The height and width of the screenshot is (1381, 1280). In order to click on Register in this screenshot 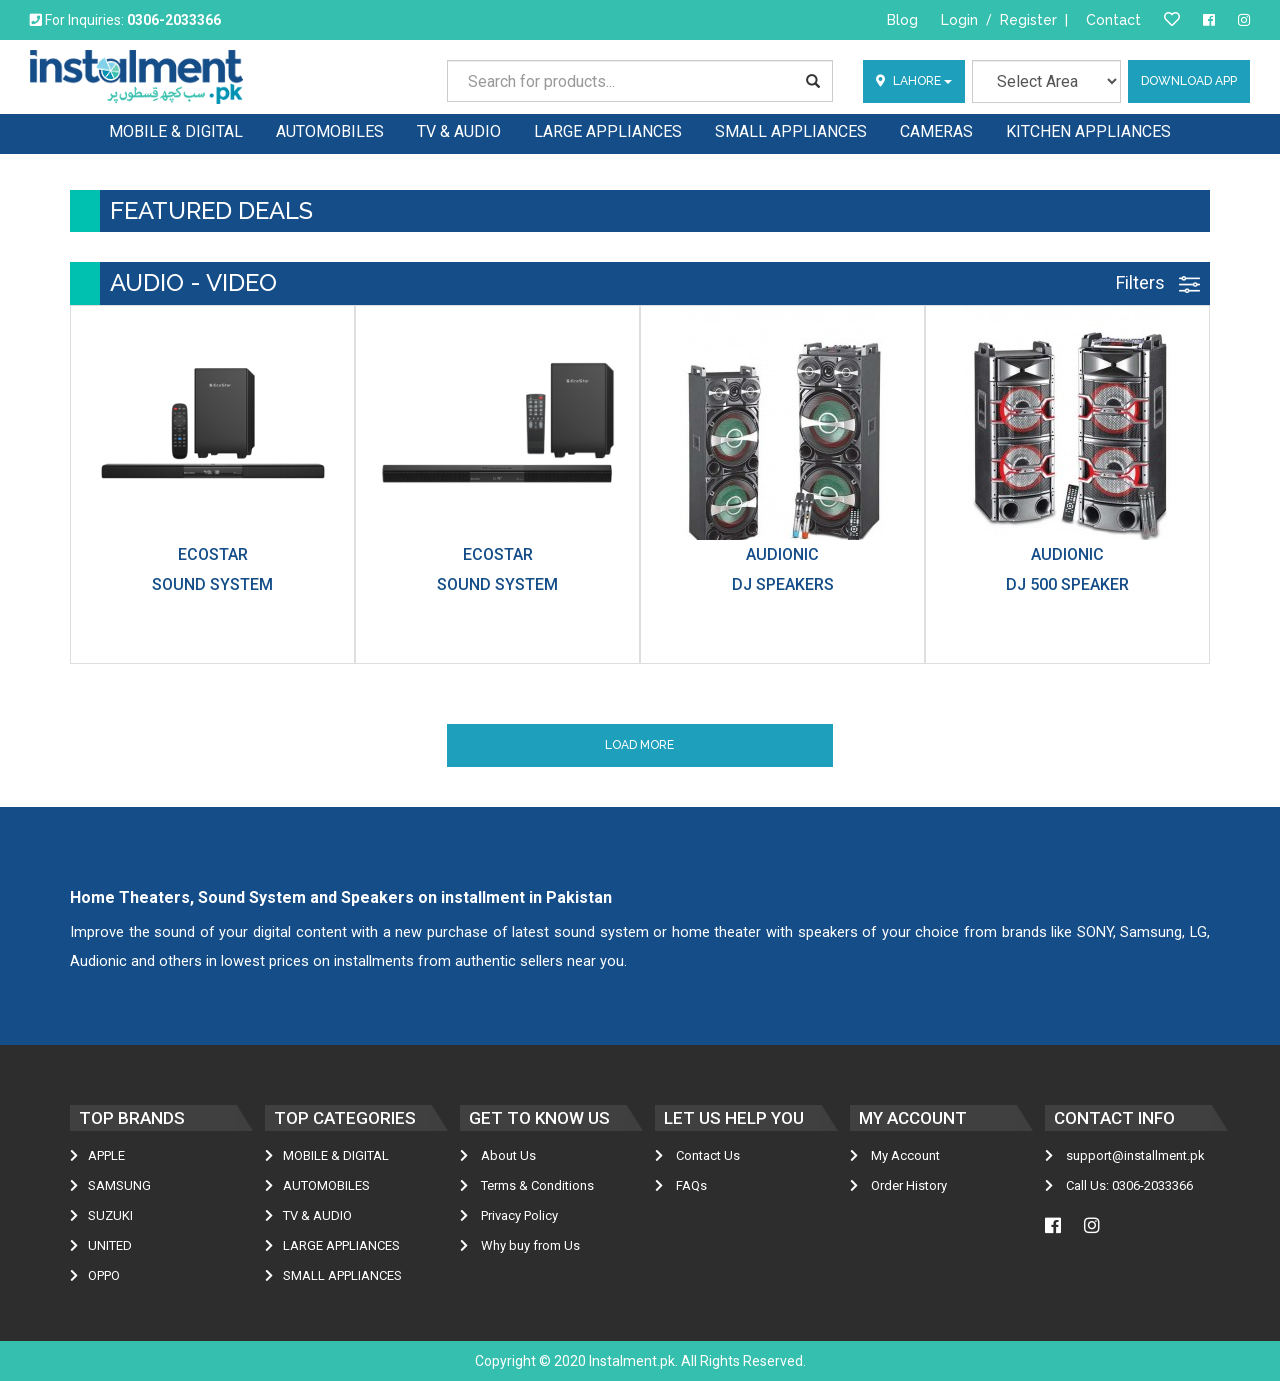, I will do `click(1028, 20)`.